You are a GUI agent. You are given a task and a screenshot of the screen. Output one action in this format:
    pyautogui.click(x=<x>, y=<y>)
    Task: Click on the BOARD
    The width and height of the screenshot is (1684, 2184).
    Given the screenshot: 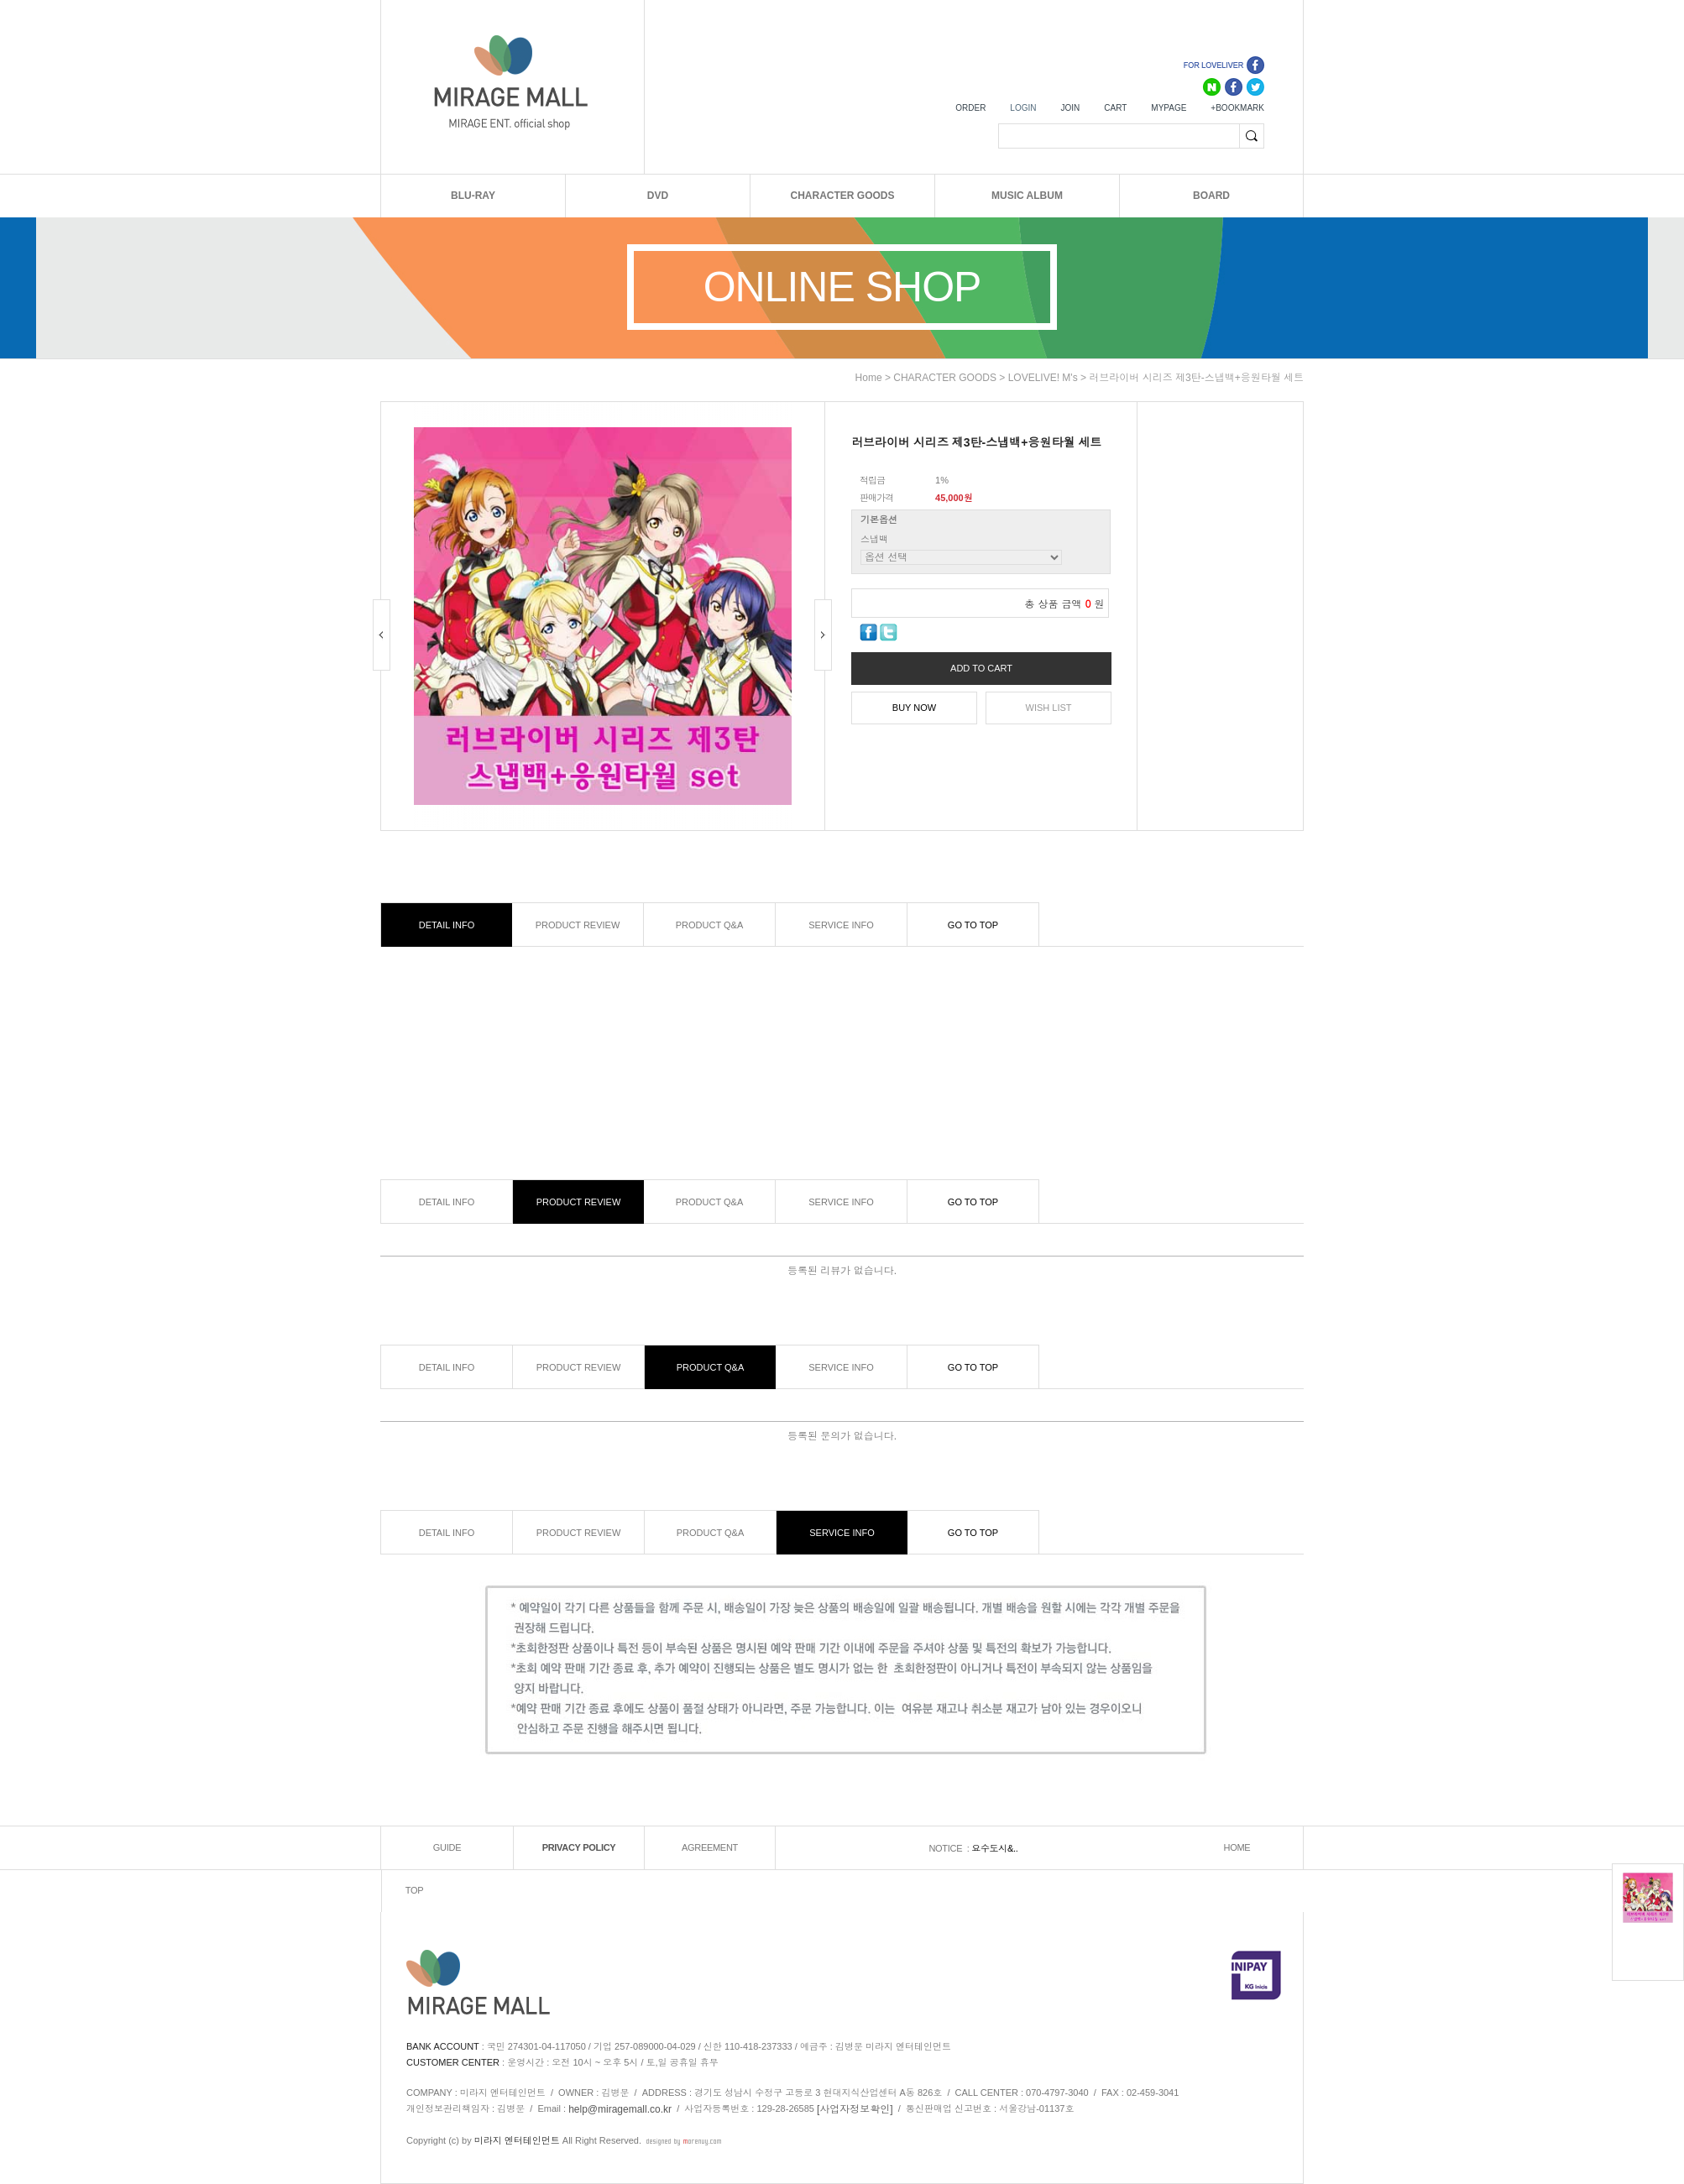 What is the action you would take?
    pyautogui.click(x=1211, y=195)
    